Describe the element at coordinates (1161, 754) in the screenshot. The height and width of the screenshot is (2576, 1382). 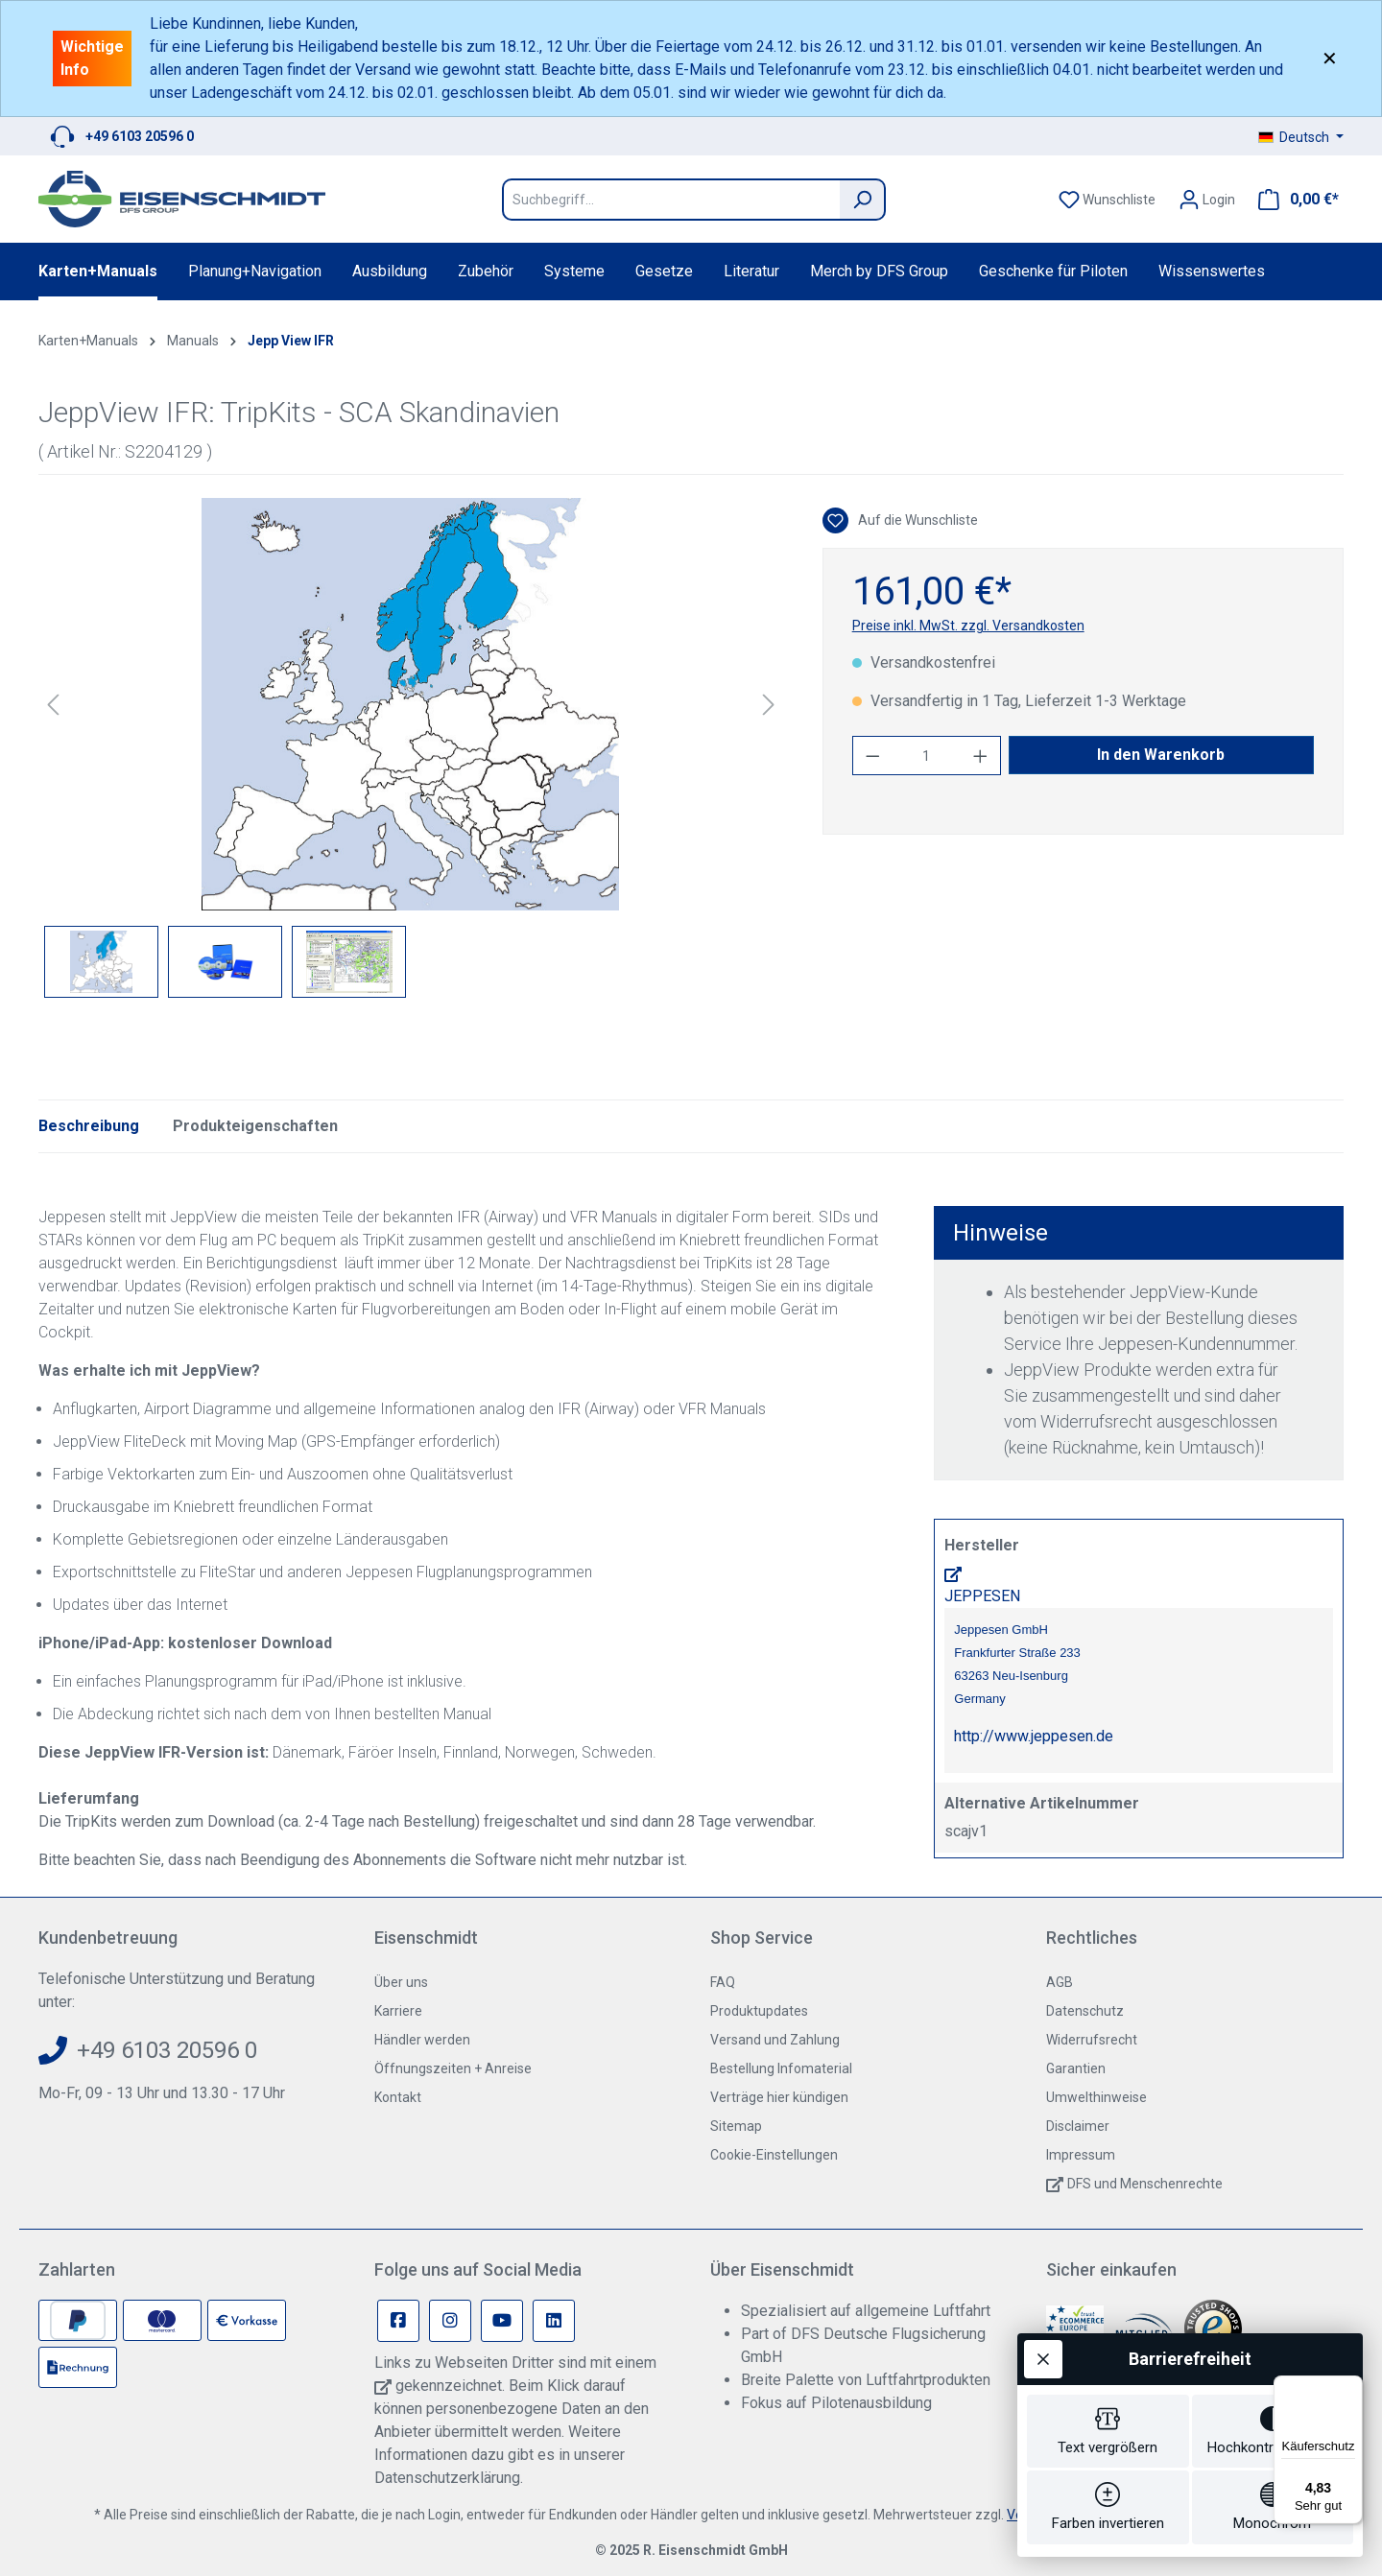
I see `In den Warenkorb` at that location.